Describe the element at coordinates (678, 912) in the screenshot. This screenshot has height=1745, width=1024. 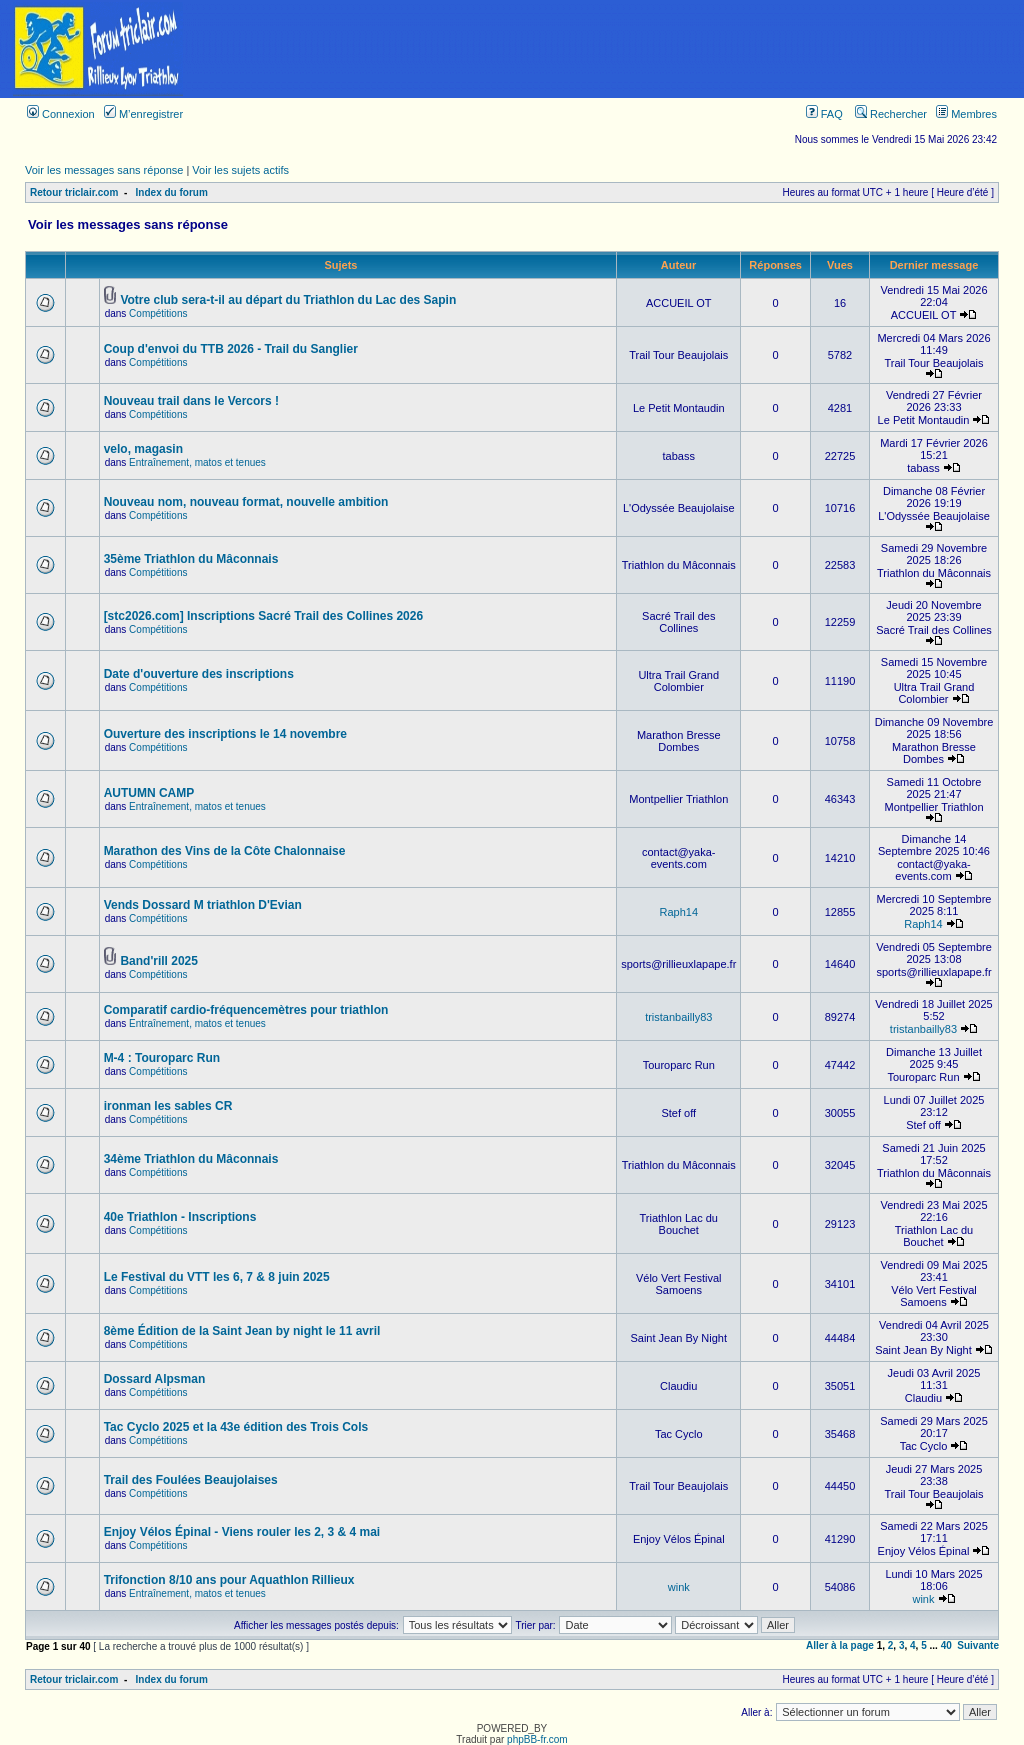
I see `Raph14` at that location.